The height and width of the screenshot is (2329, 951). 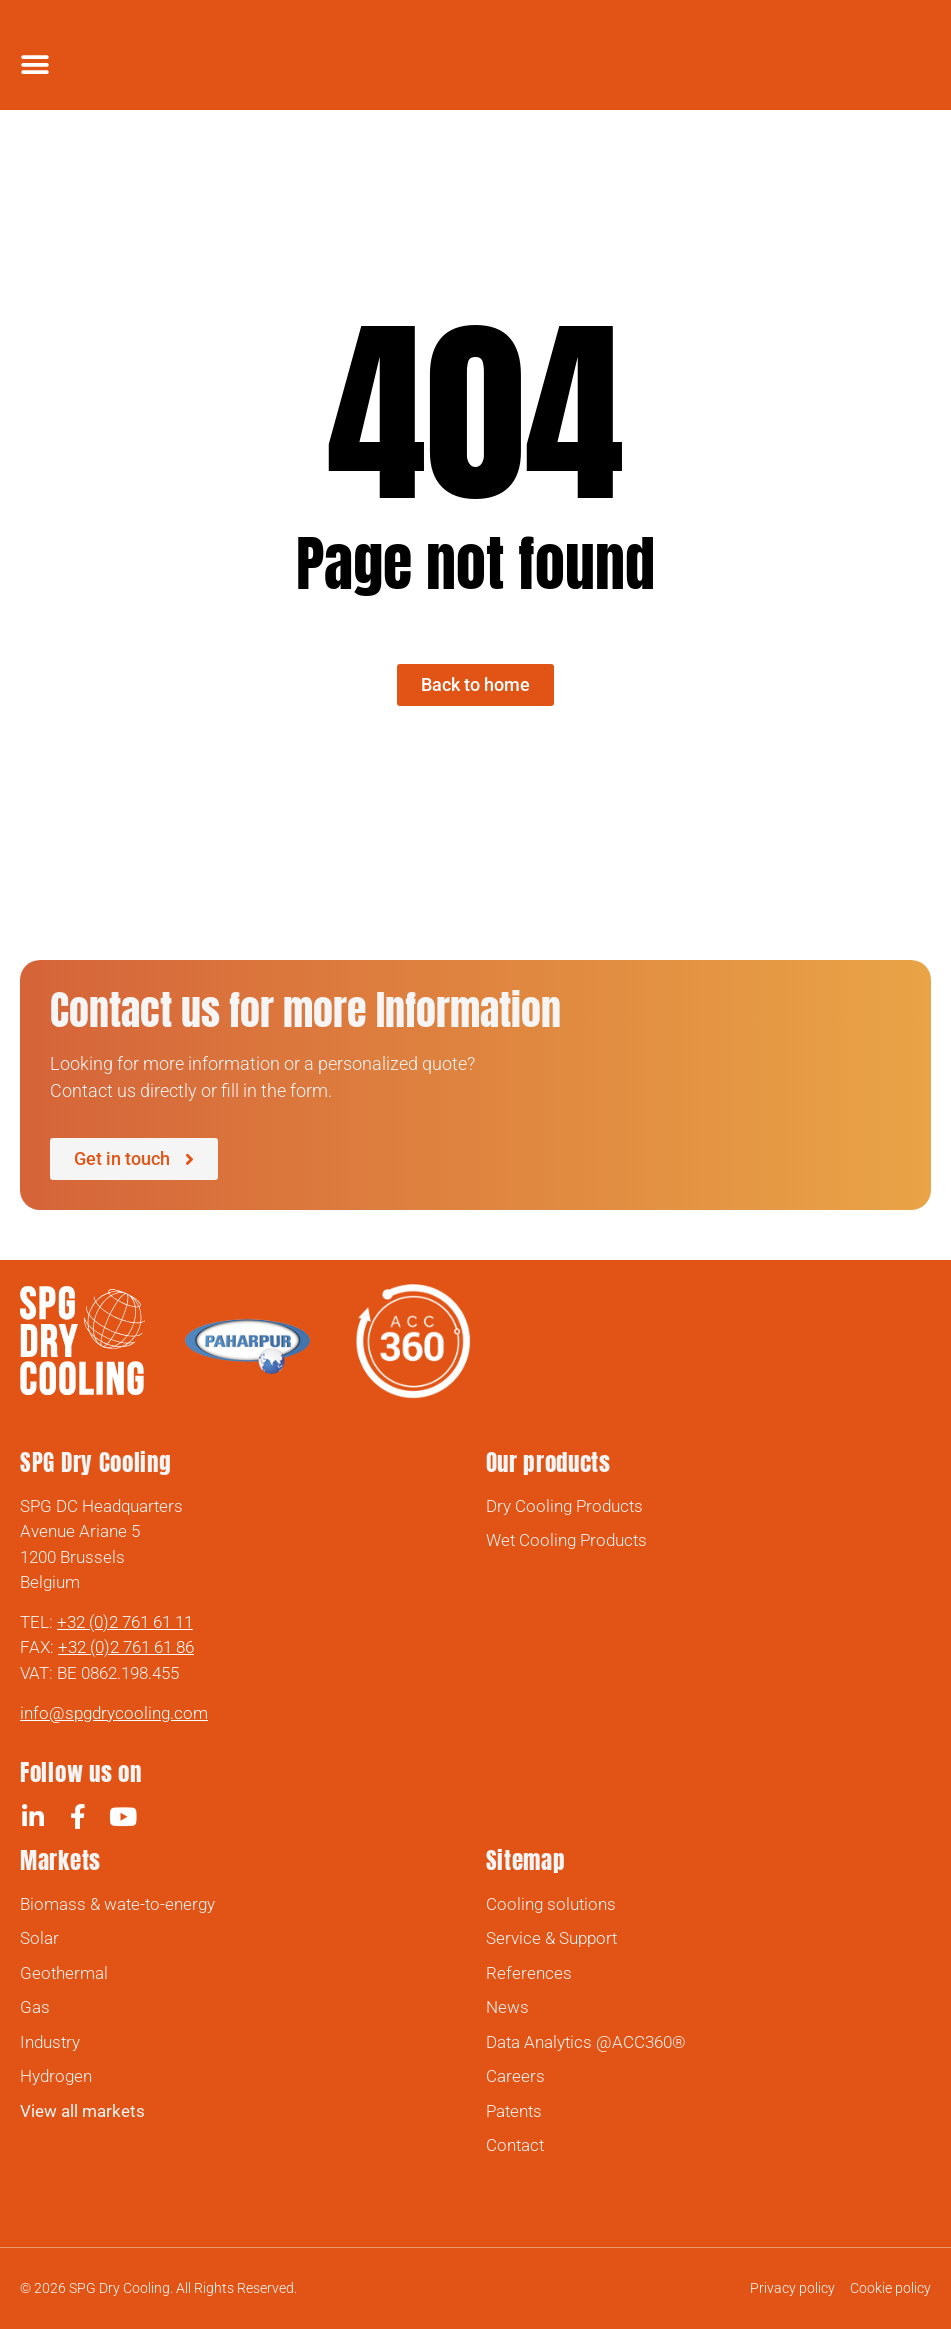 I want to click on +32 (0)2 761 61 86, so click(x=126, y=1647).